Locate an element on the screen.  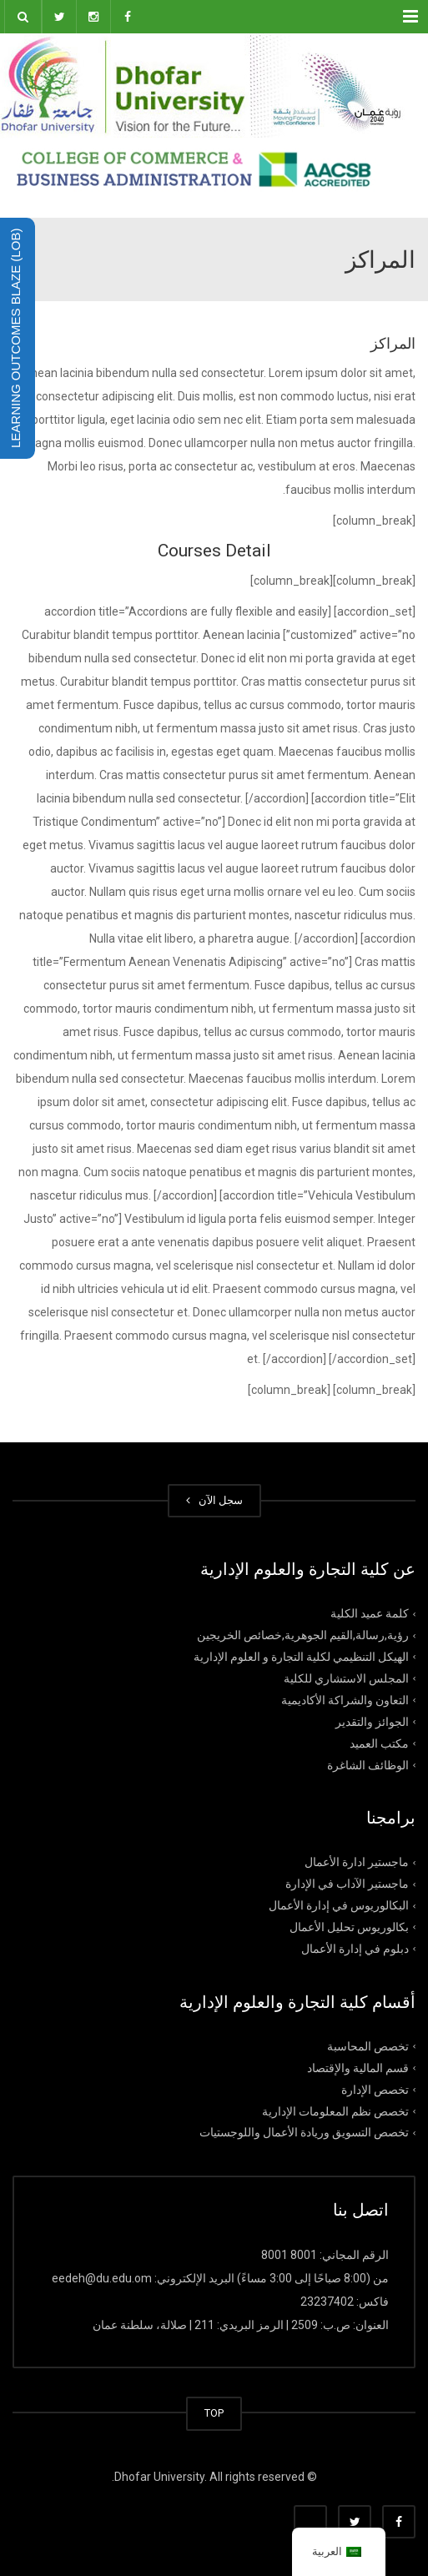
دبلوم في إدارة الأعمال is located at coordinates (355, 1948).